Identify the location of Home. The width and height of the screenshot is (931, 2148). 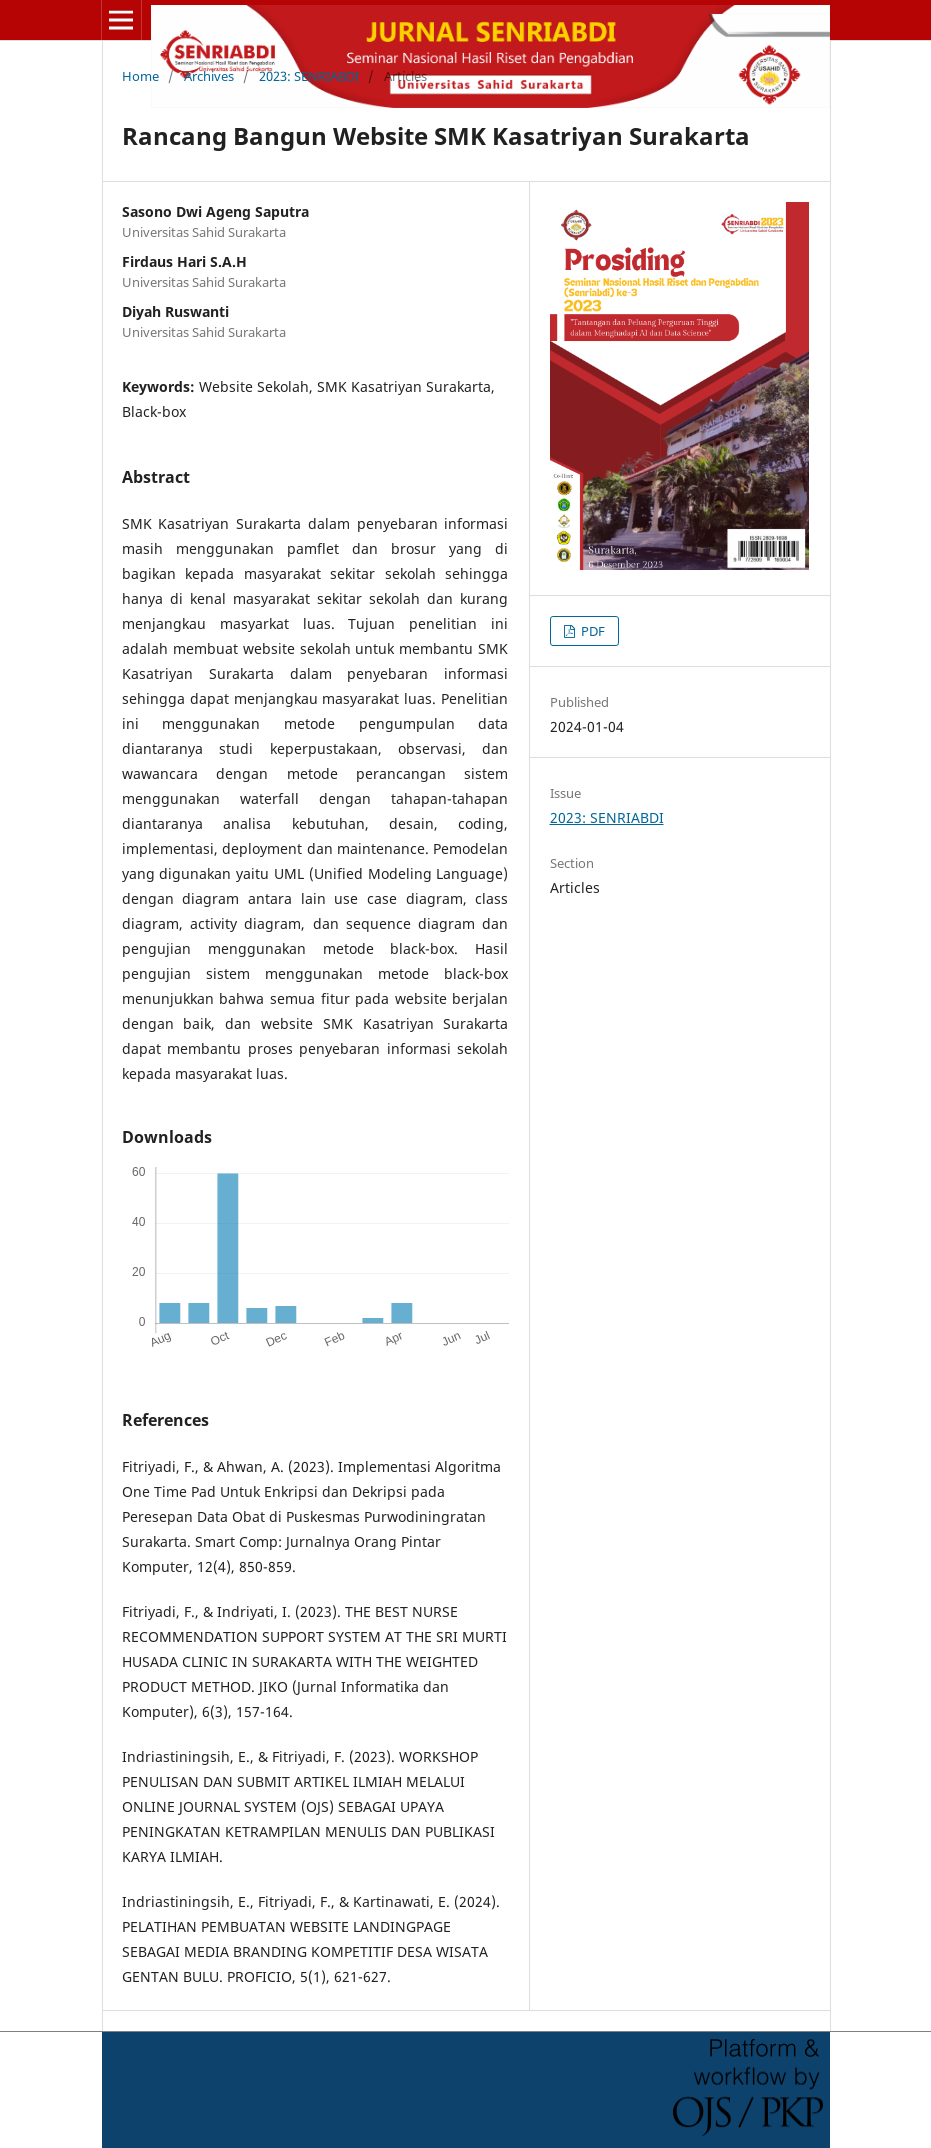
(140, 76).